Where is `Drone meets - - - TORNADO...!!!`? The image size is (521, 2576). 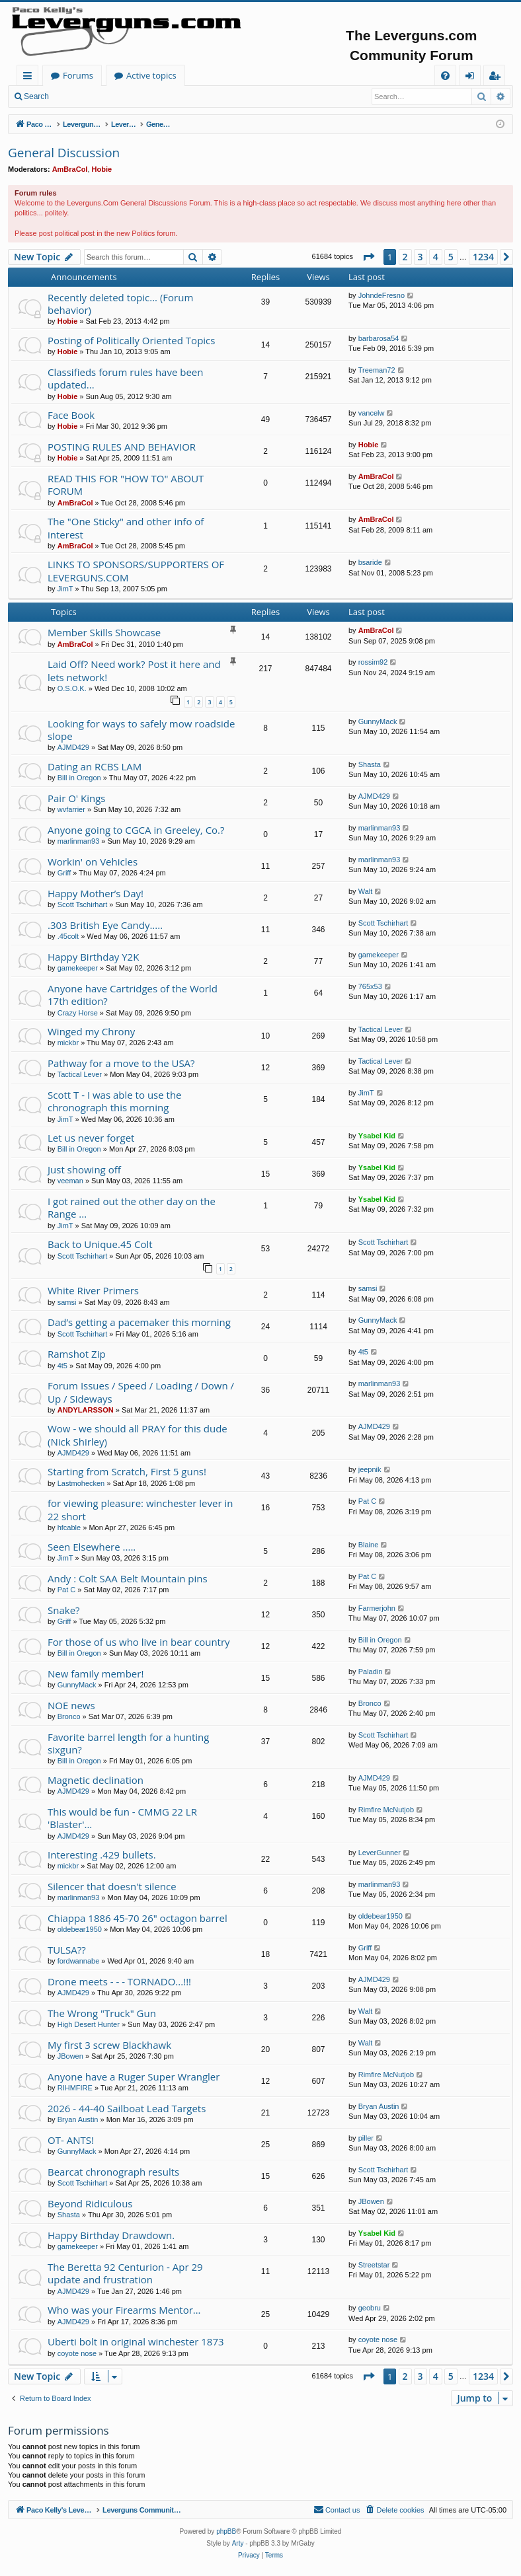 Drone meets - - - TORNADO...!!! is located at coordinates (119, 1981).